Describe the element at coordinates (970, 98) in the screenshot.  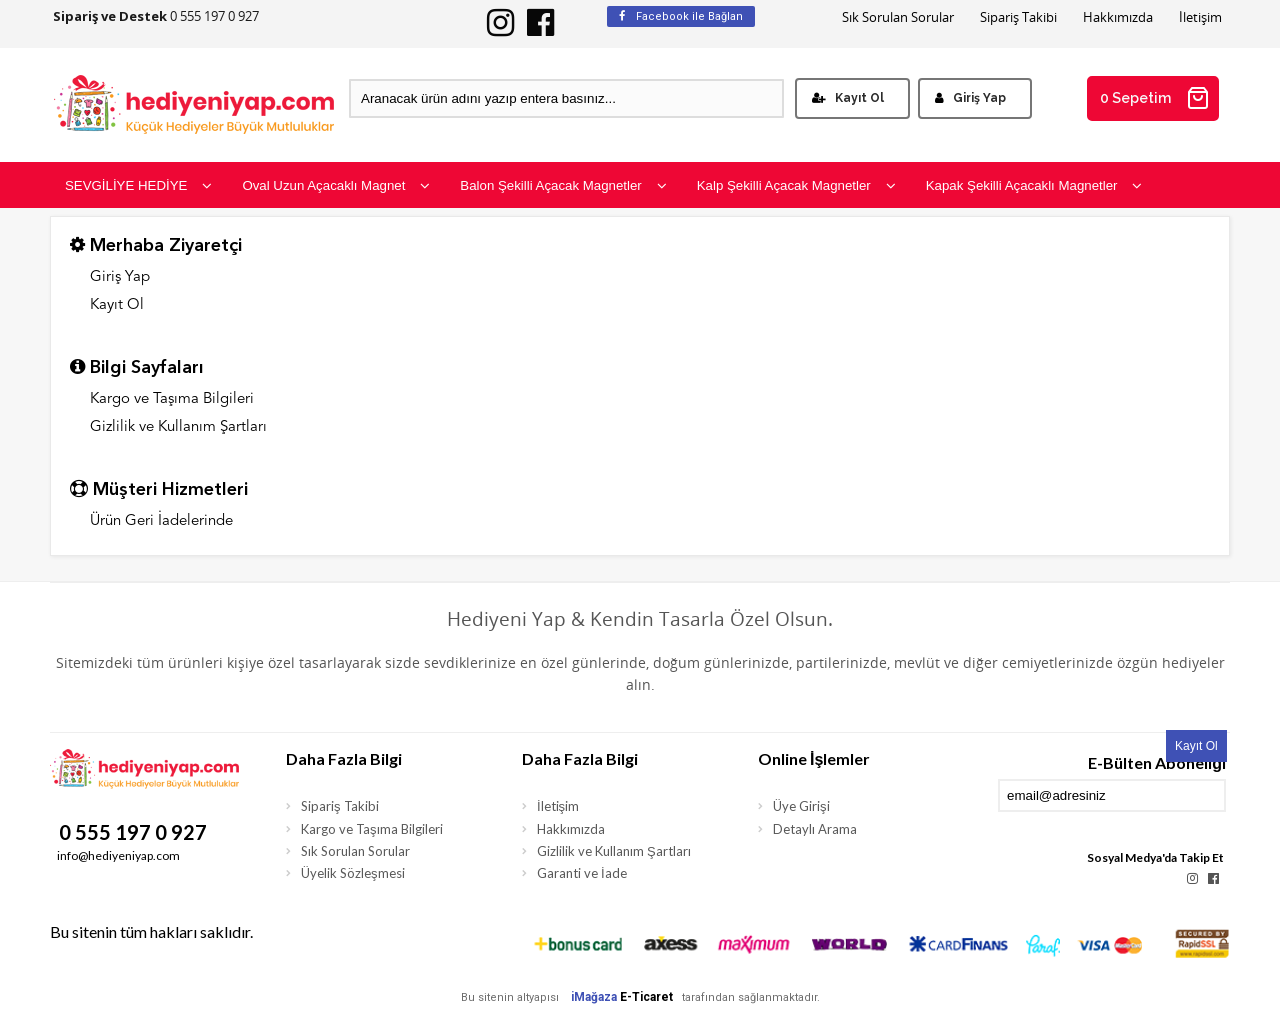
I see `Giriş Yap` at that location.